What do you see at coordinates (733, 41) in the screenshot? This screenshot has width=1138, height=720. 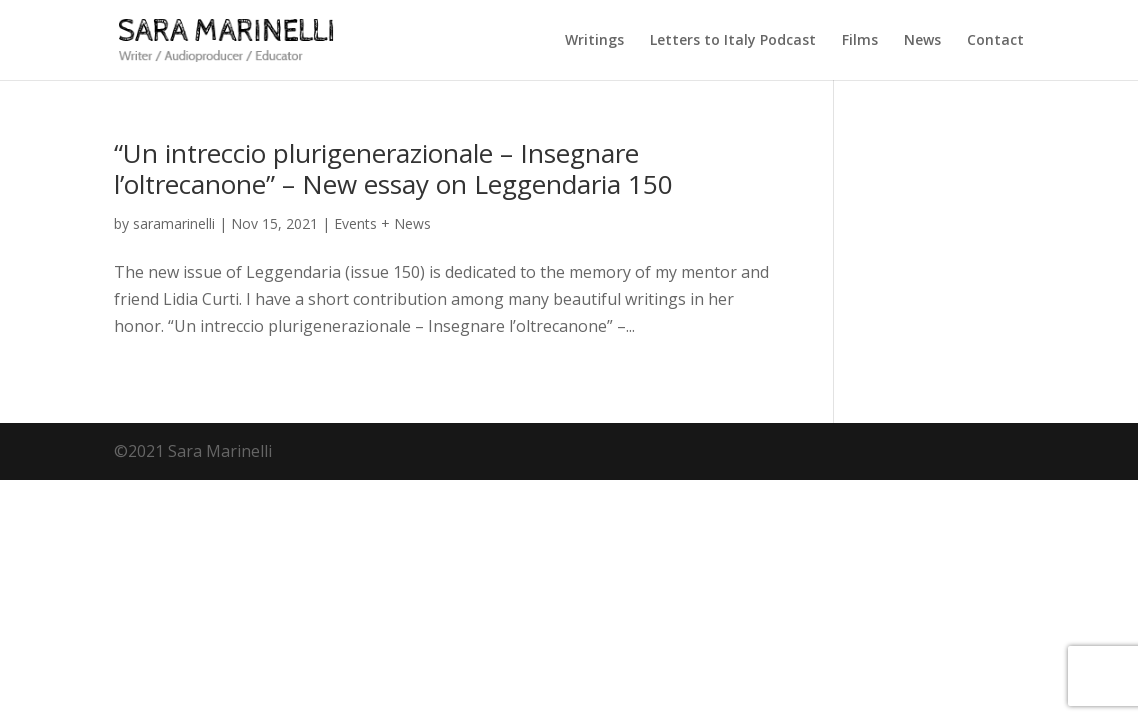 I see `Letters to Italy Podcast` at bounding box center [733, 41].